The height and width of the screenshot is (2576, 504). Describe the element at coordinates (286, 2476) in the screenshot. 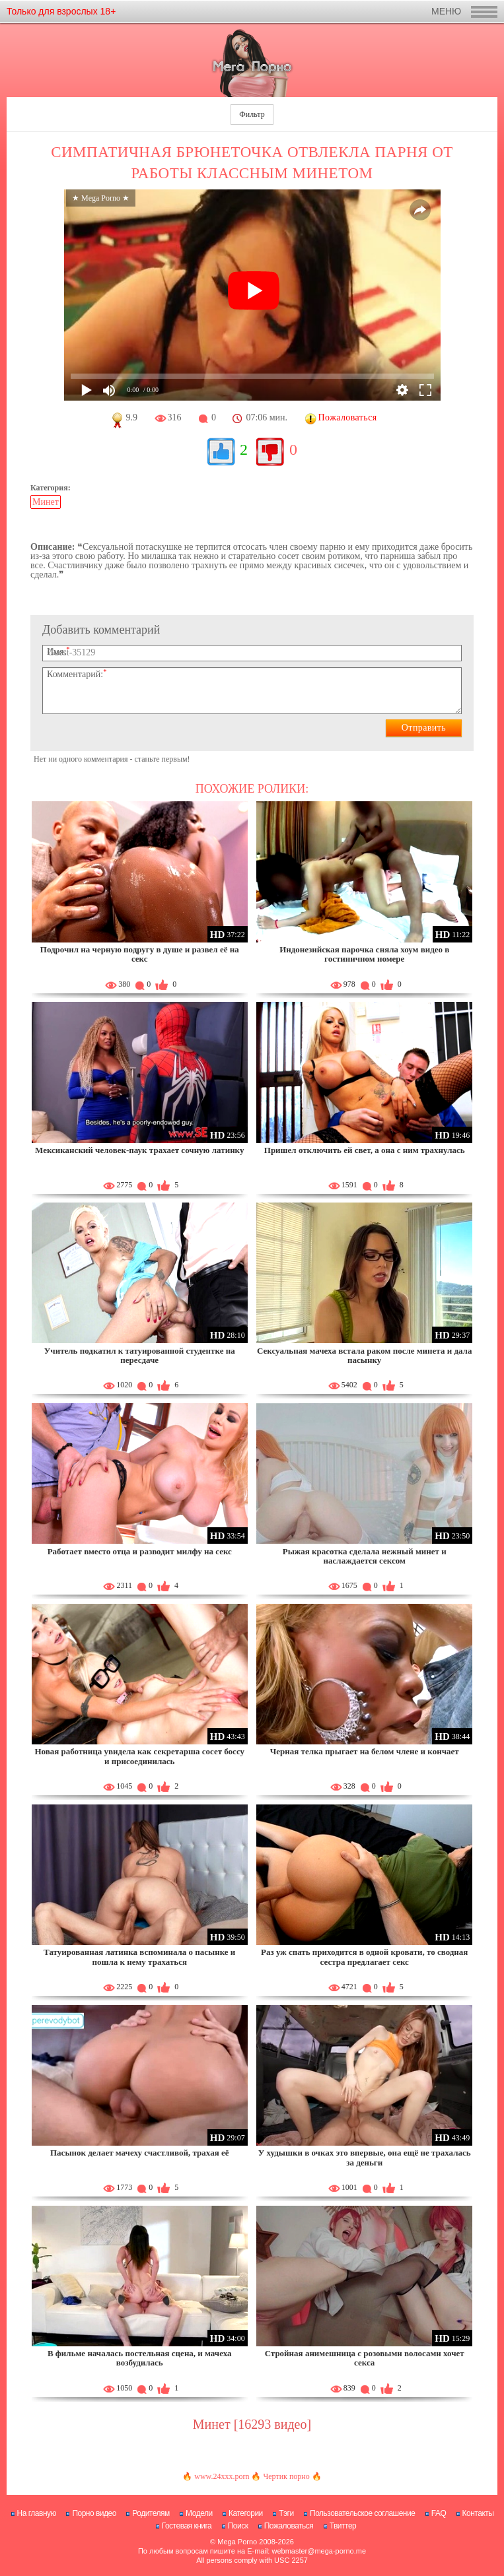

I see `Чертик порно` at that location.